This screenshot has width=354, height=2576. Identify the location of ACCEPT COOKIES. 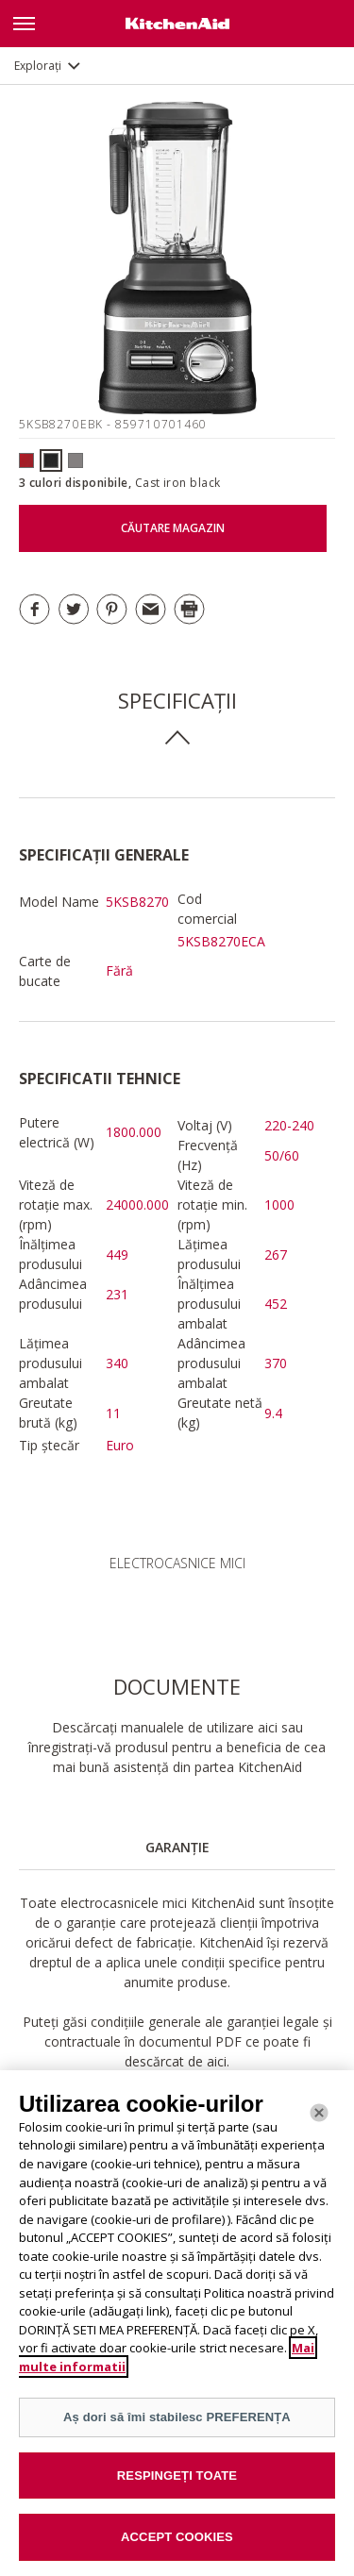
(177, 2537).